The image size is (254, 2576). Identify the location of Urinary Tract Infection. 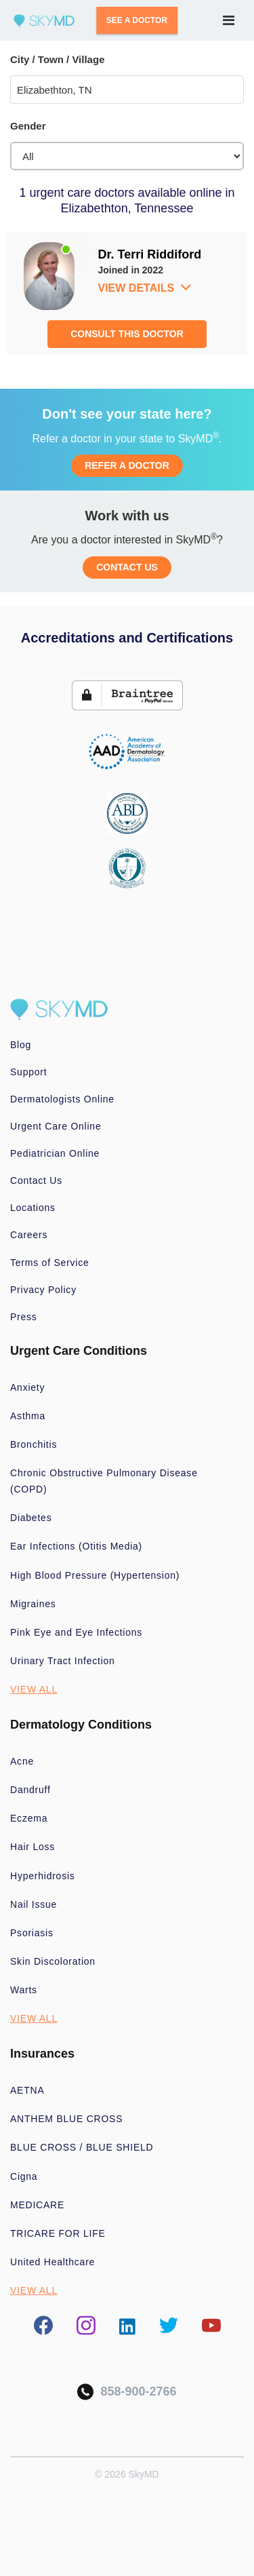
(62, 1660).